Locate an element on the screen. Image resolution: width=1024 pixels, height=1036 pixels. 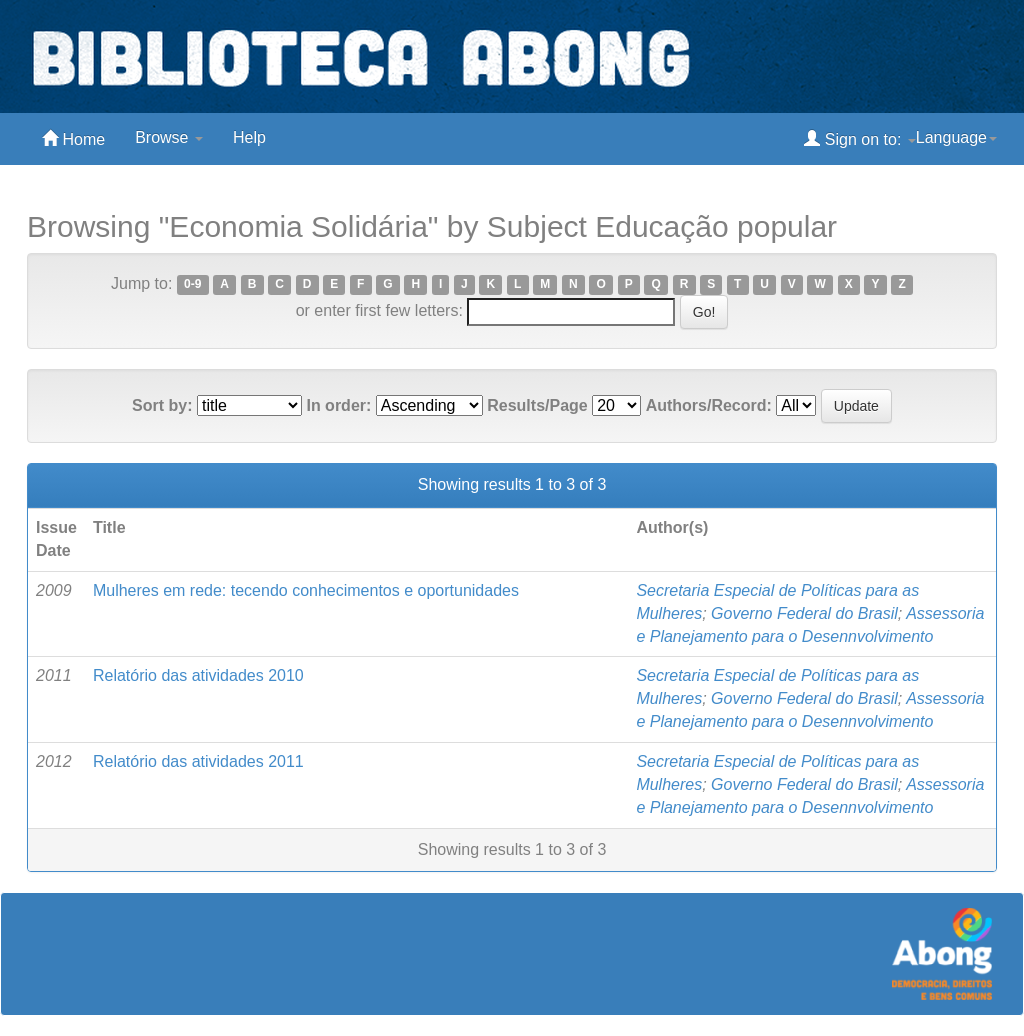
0-9 is located at coordinates (192, 285).